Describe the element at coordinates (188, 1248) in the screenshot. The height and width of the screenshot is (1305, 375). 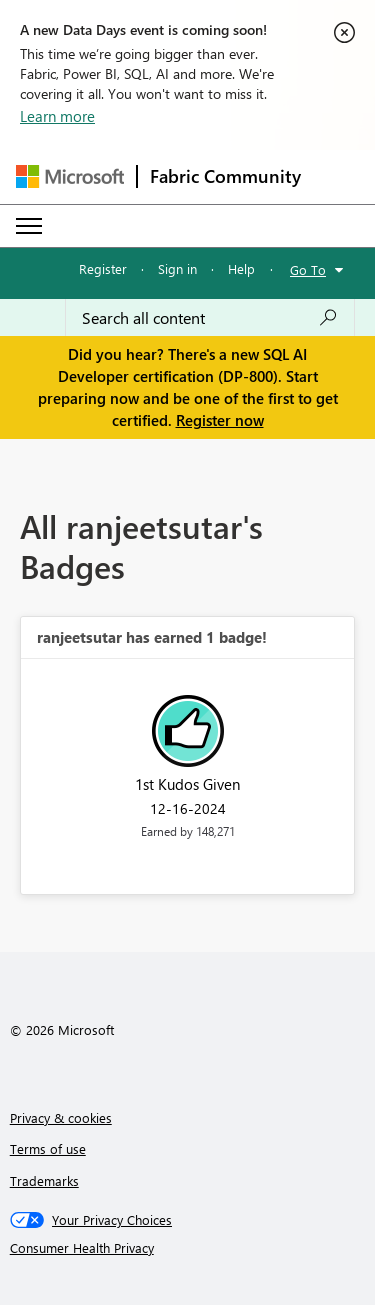
I see `[Consumer Health Privacy]` at that location.